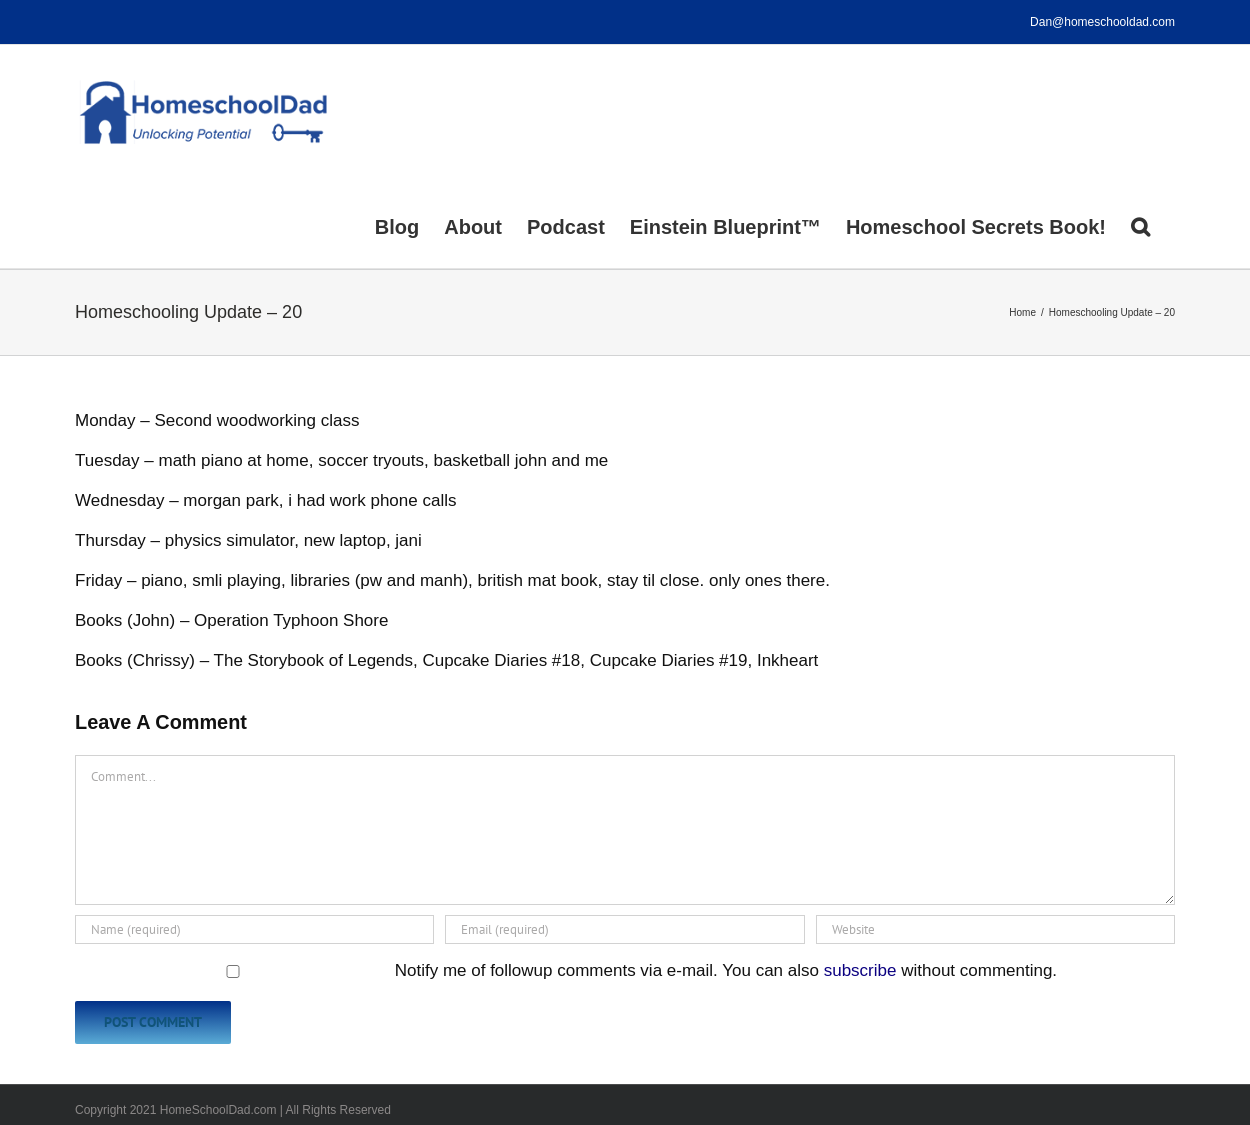  Describe the element at coordinates (995, 929) in the screenshot. I see `[URL]` at that location.